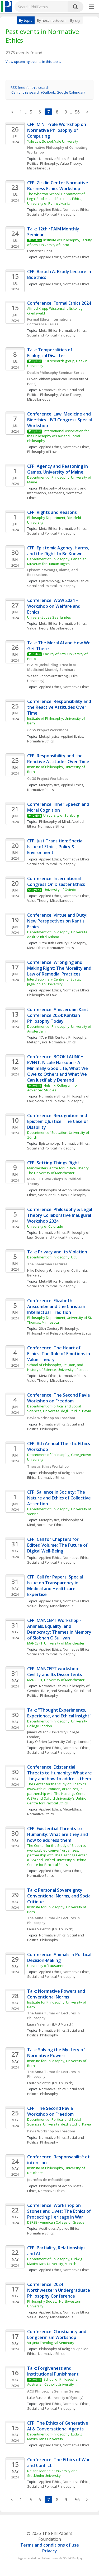  What do you see at coordinates (55, 1643) in the screenshot?
I see `MANCEPT, University of Manchester` at bounding box center [55, 1643].